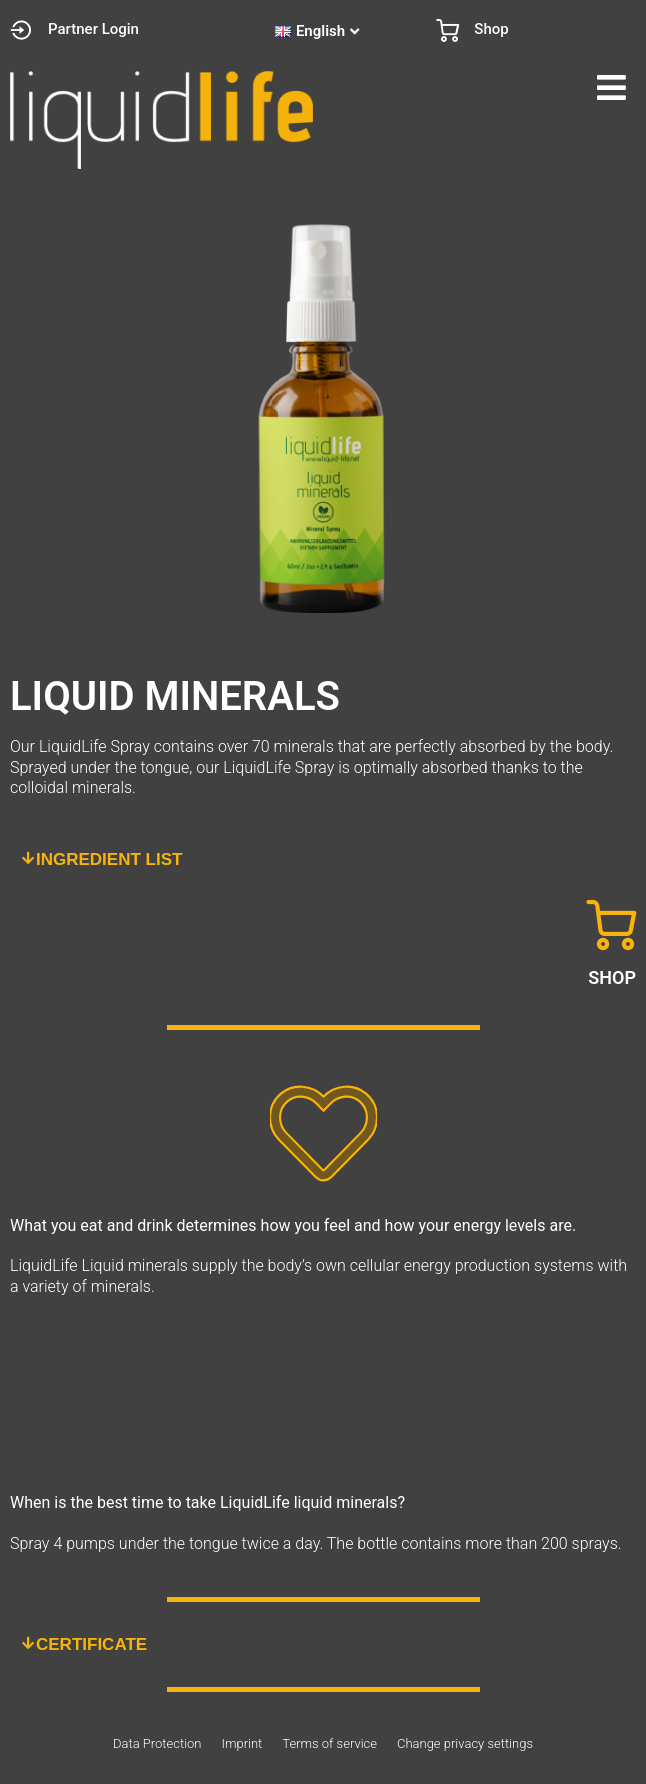 The height and width of the screenshot is (1784, 646). What do you see at coordinates (329, 1743) in the screenshot?
I see `Terms of service` at bounding box center [329, 1743].